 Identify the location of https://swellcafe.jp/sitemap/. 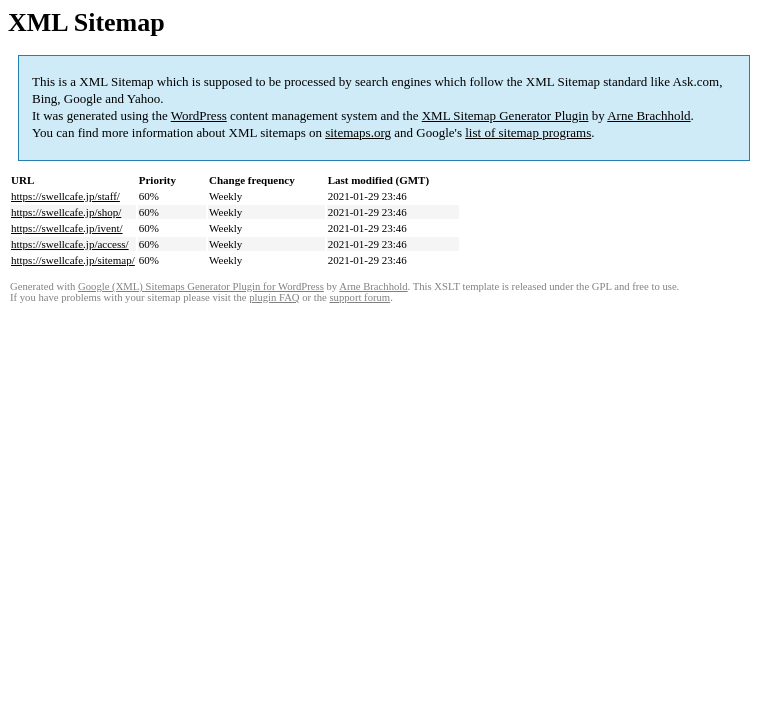
(73, 260).